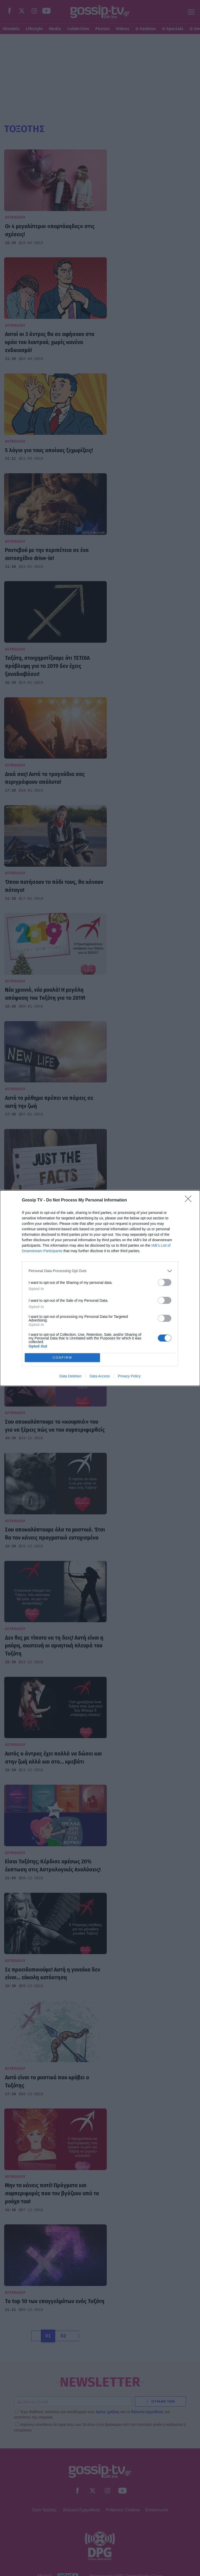 The width and height of the screenshot is (200, 2576). What do you see at coordinates (164, 1282) in the screenshot?
I see `[switch]` at bounding box center [164, 1282].